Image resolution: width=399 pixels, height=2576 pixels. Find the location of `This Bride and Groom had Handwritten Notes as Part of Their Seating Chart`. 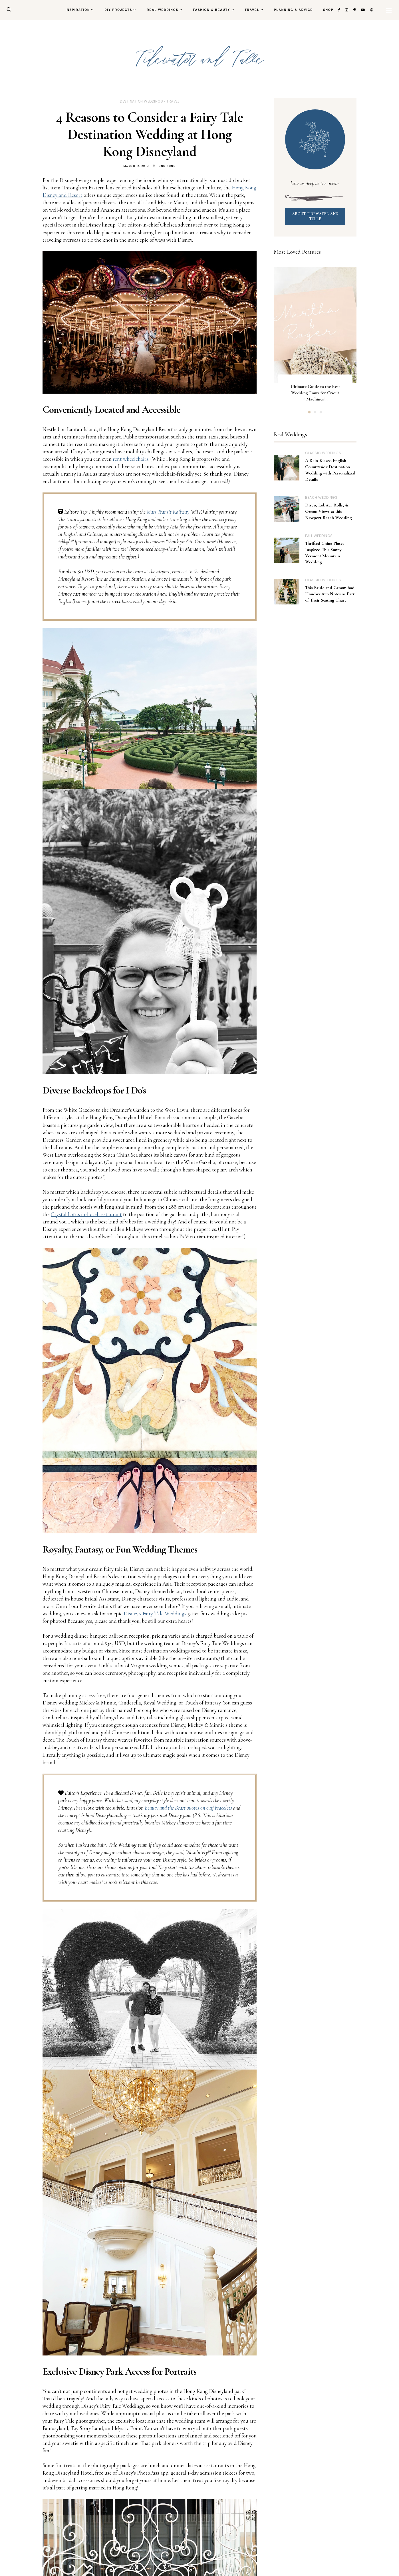

This Bride and Groom had Handwritten Notes as Part of Their Seating Chart is located at coordinates (329, 594).